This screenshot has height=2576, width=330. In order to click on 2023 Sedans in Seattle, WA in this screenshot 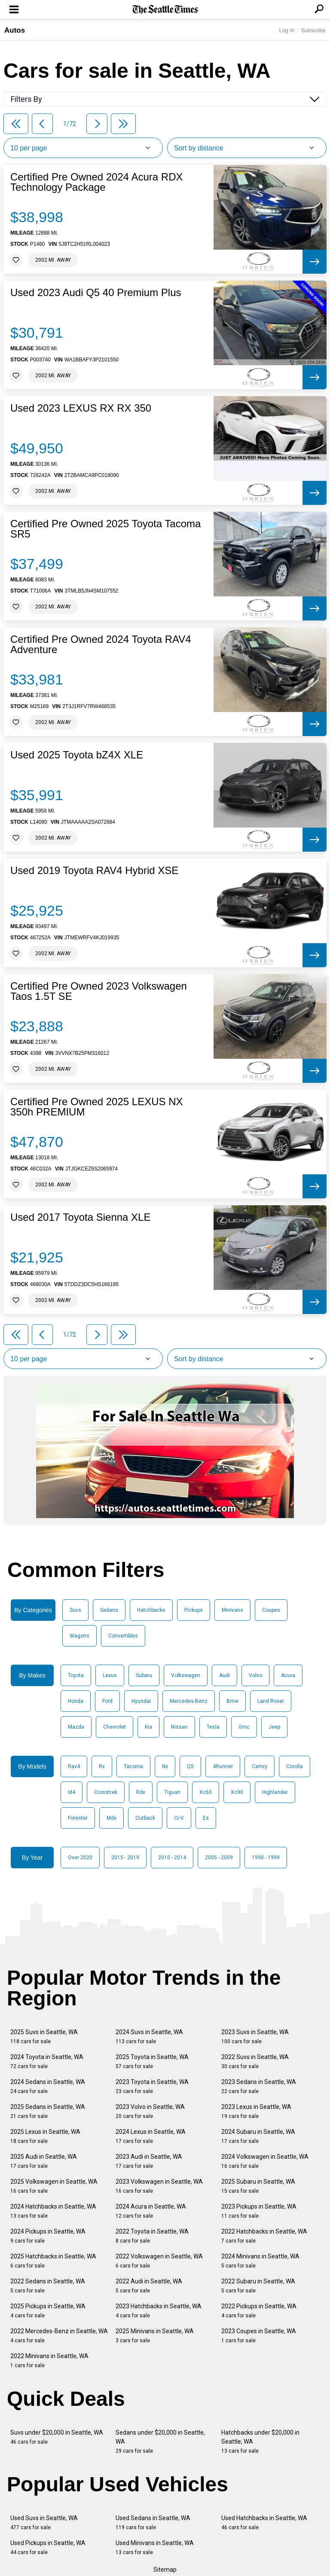, I will do `click(258, 2086)`.